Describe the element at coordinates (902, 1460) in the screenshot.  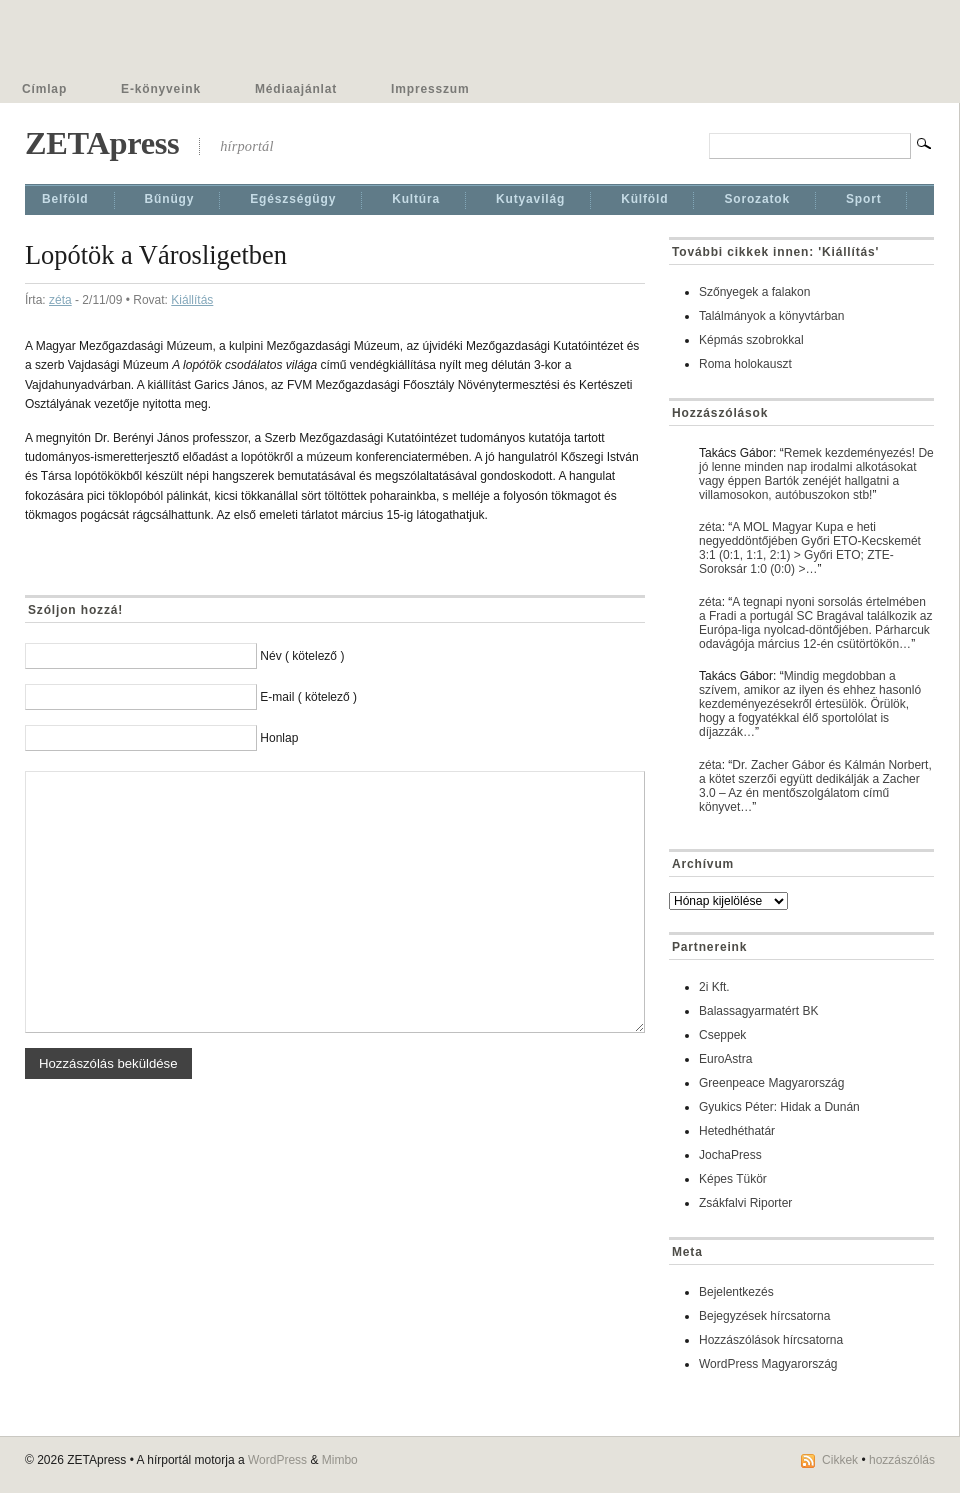
I see `hozzászólás` at that location.